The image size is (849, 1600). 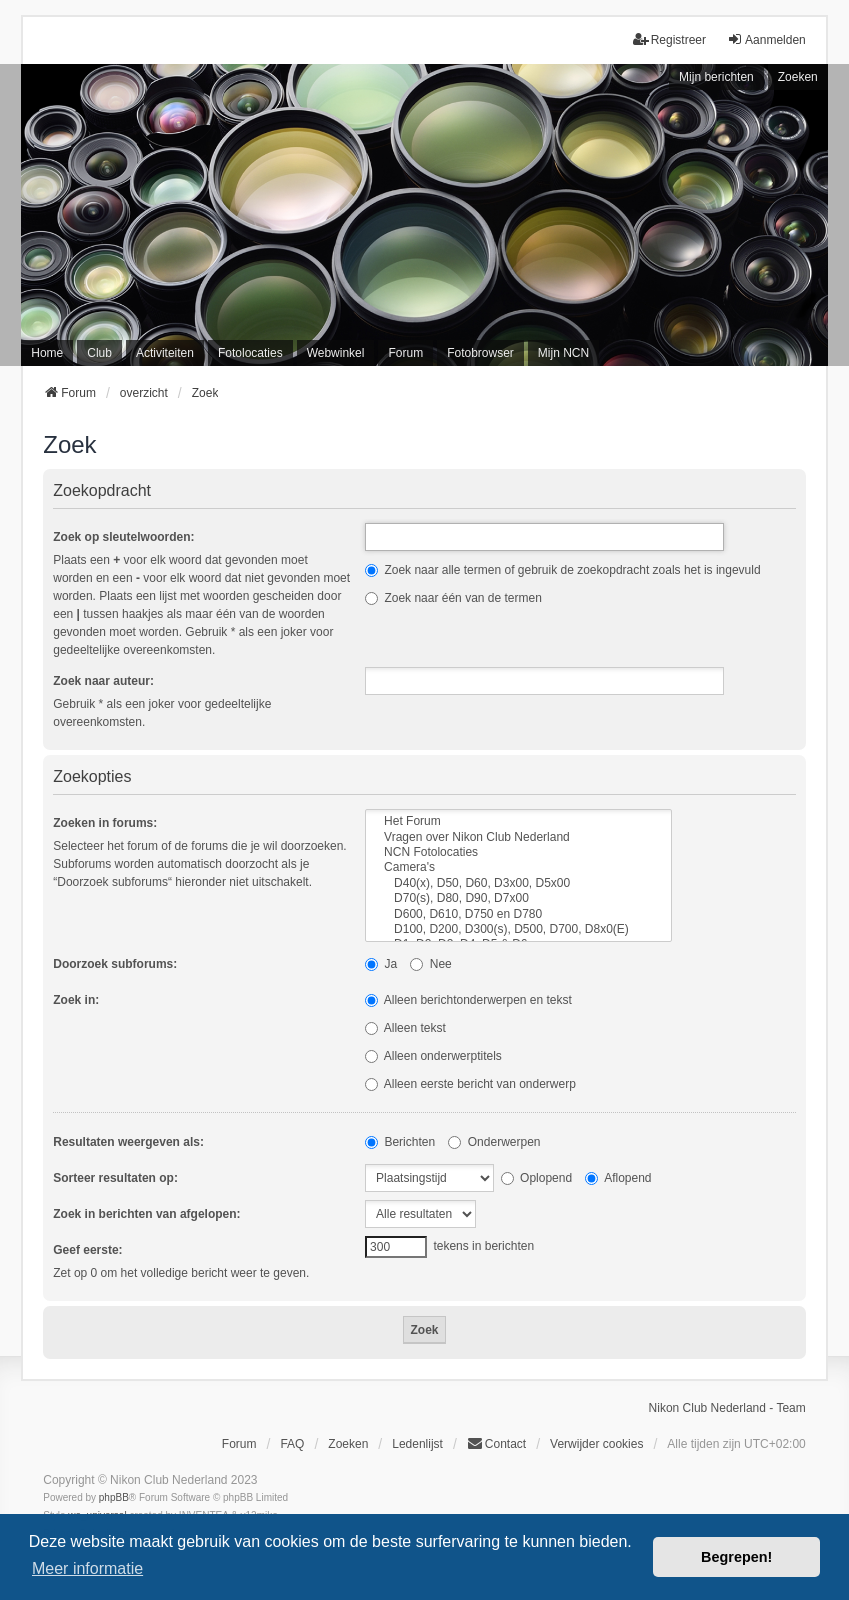 What do you see at coordinates (518, 929) in the screenshot?
I see `D100, D200, D300(s), D500, D700, D8x0(E)` at bounding box center [518, 929].